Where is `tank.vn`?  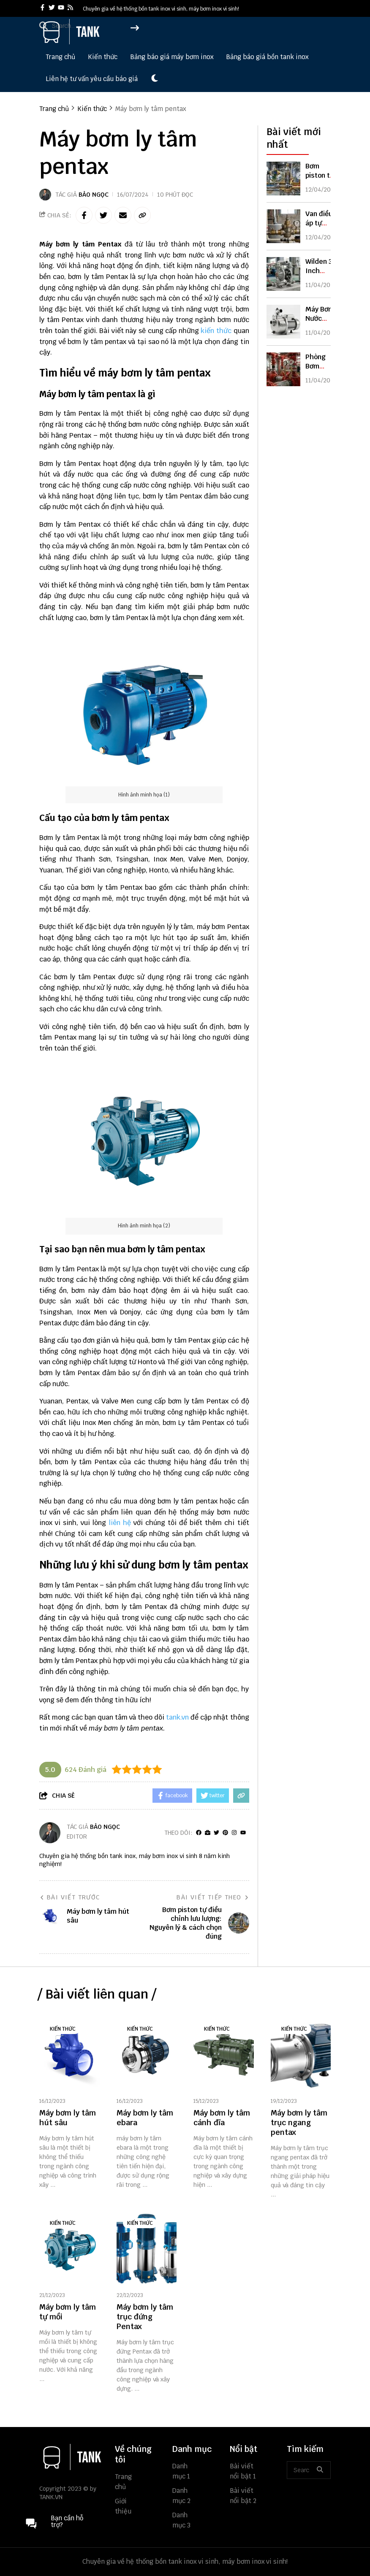
tank.vn is located at coordinates (177, 1717).